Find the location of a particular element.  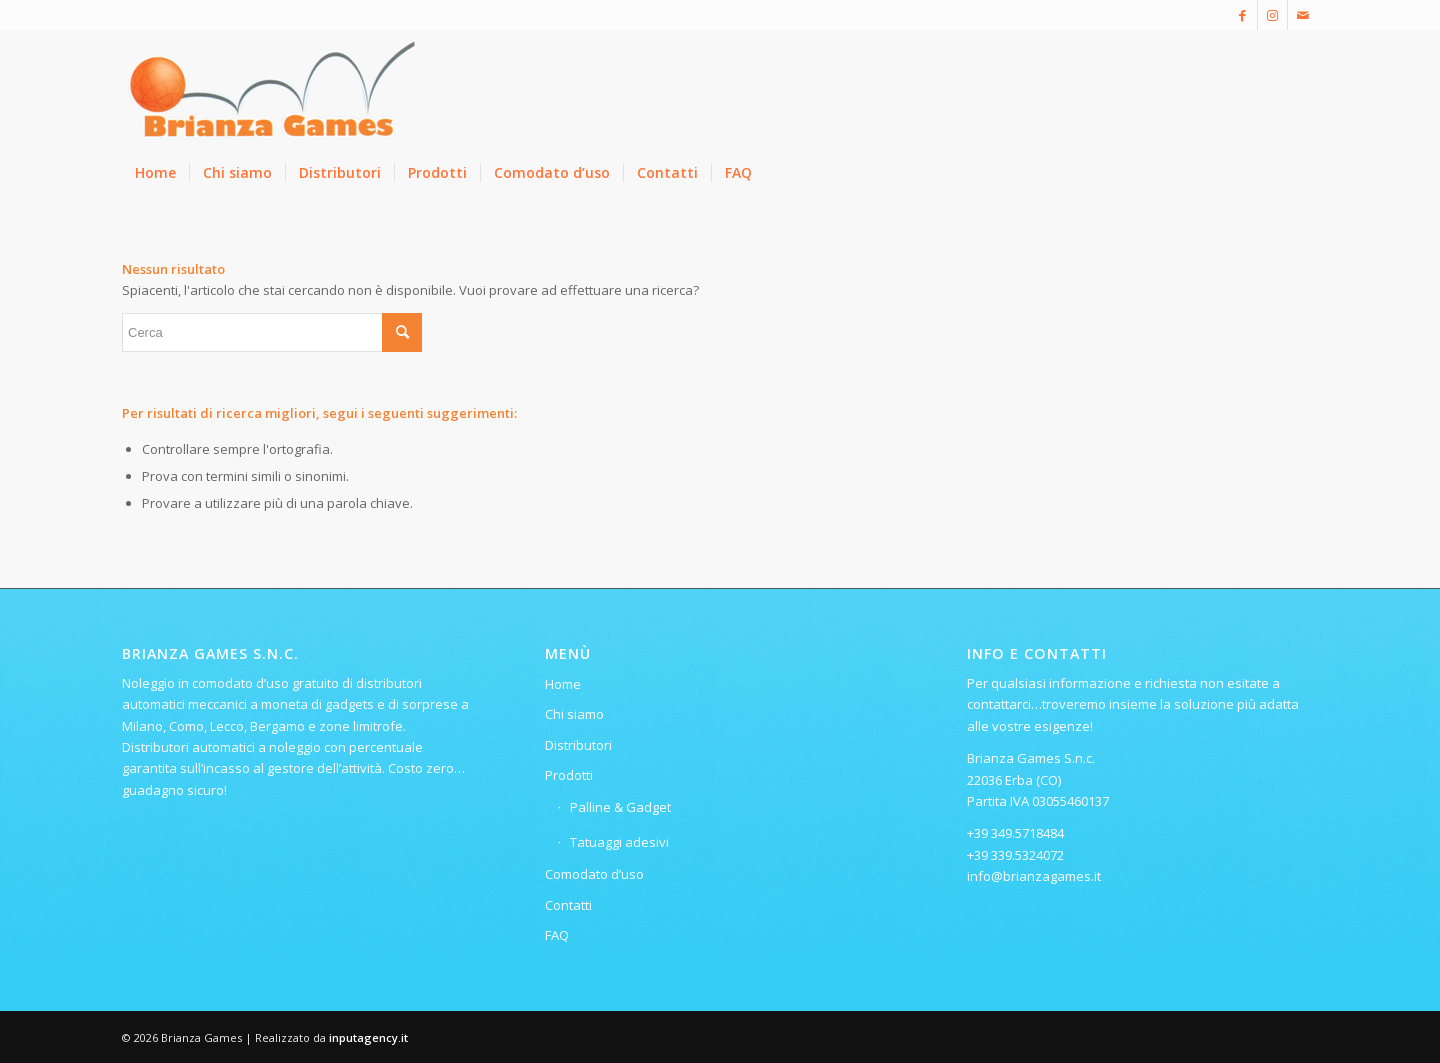

[menuitem] is located at coordinates (155, 173).